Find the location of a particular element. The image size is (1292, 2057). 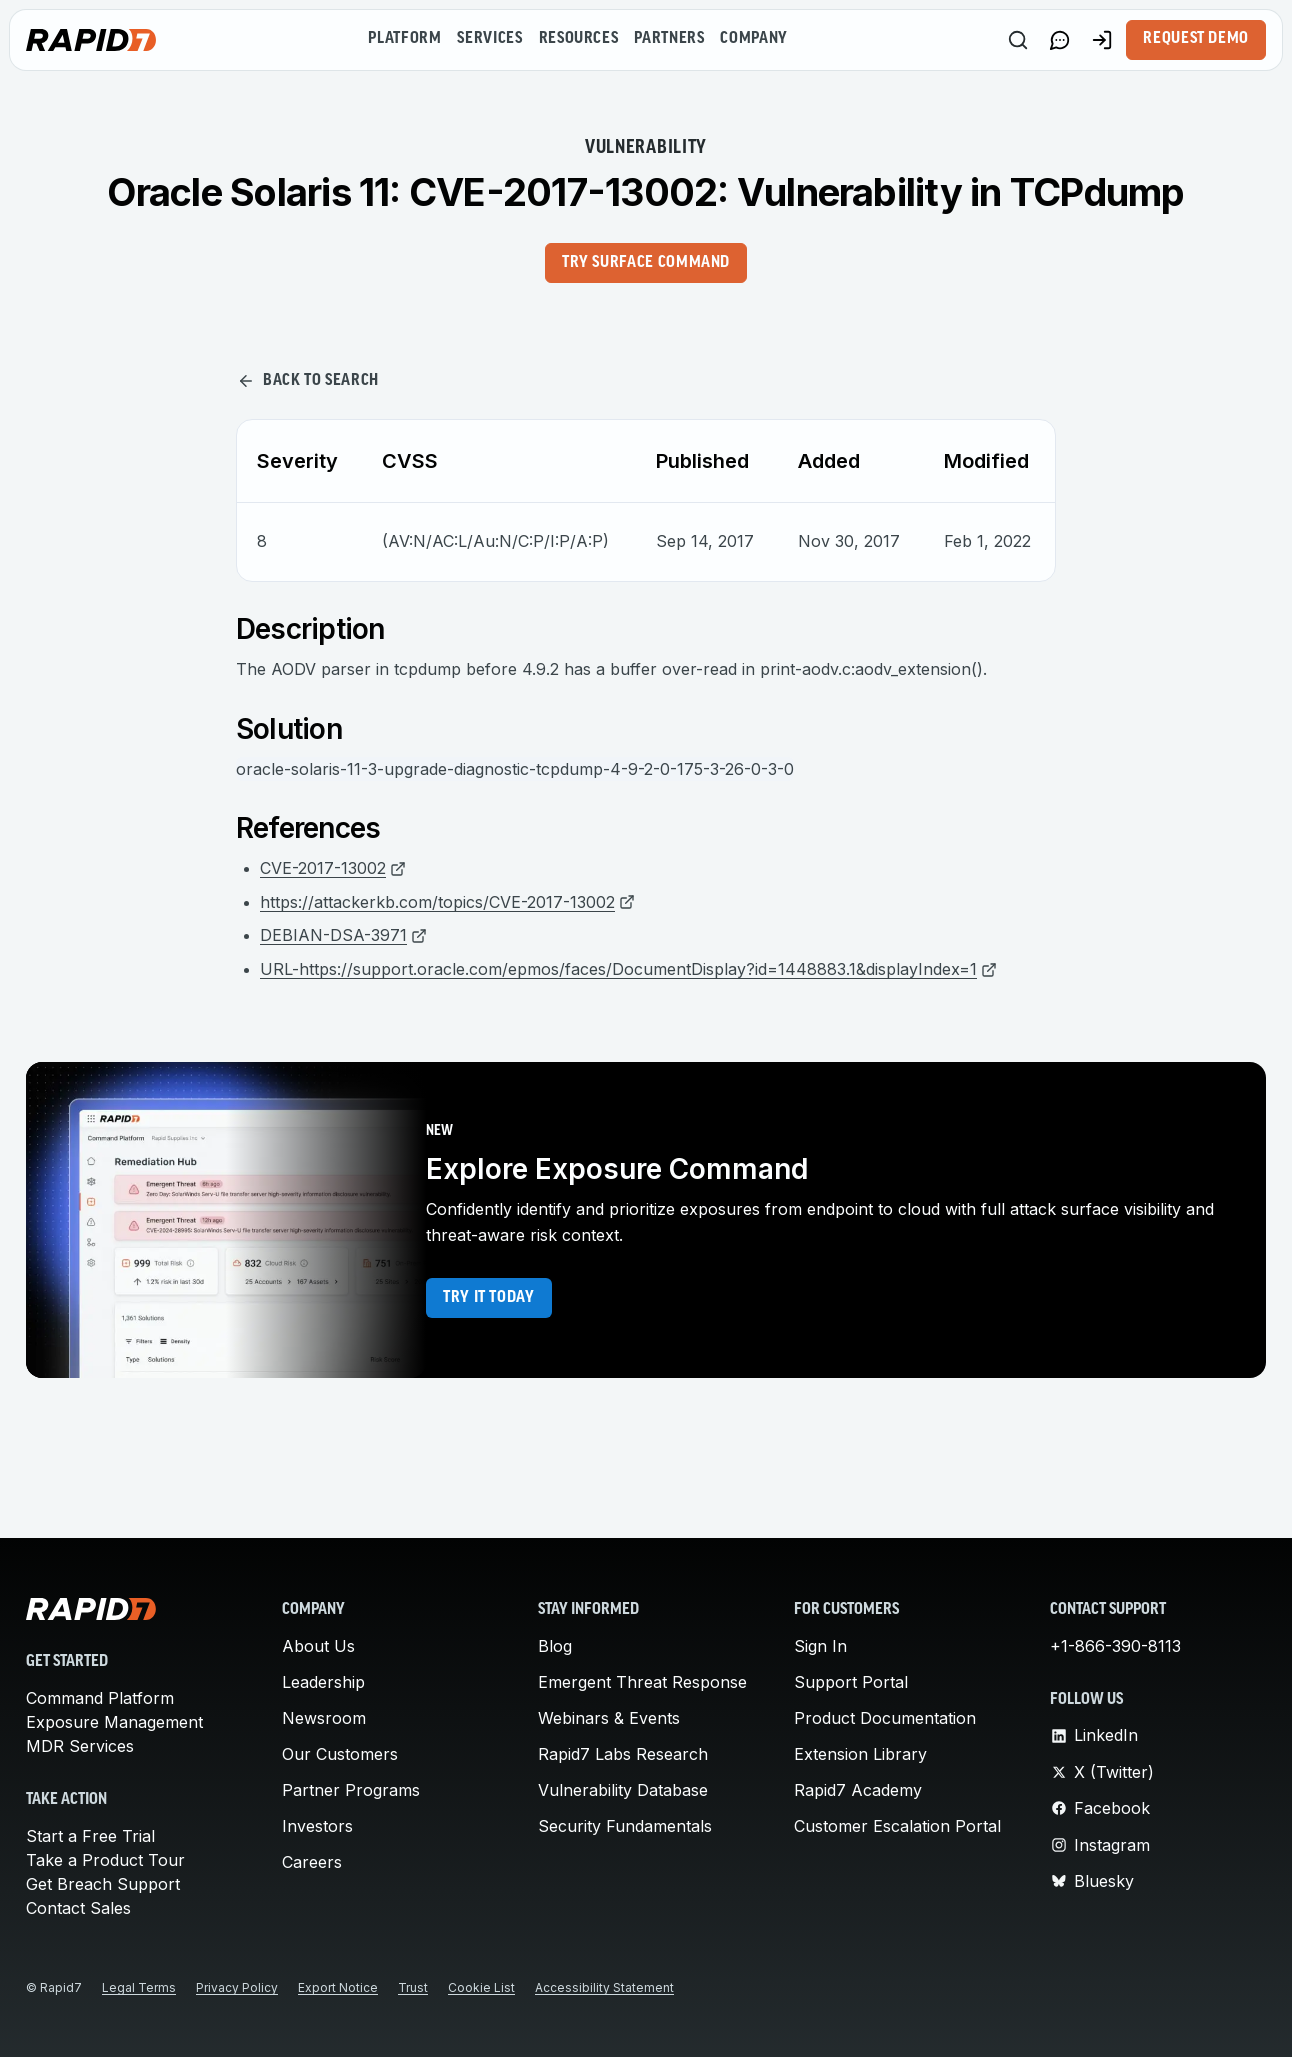

MDR Services is located at coordinates (80, 1746).